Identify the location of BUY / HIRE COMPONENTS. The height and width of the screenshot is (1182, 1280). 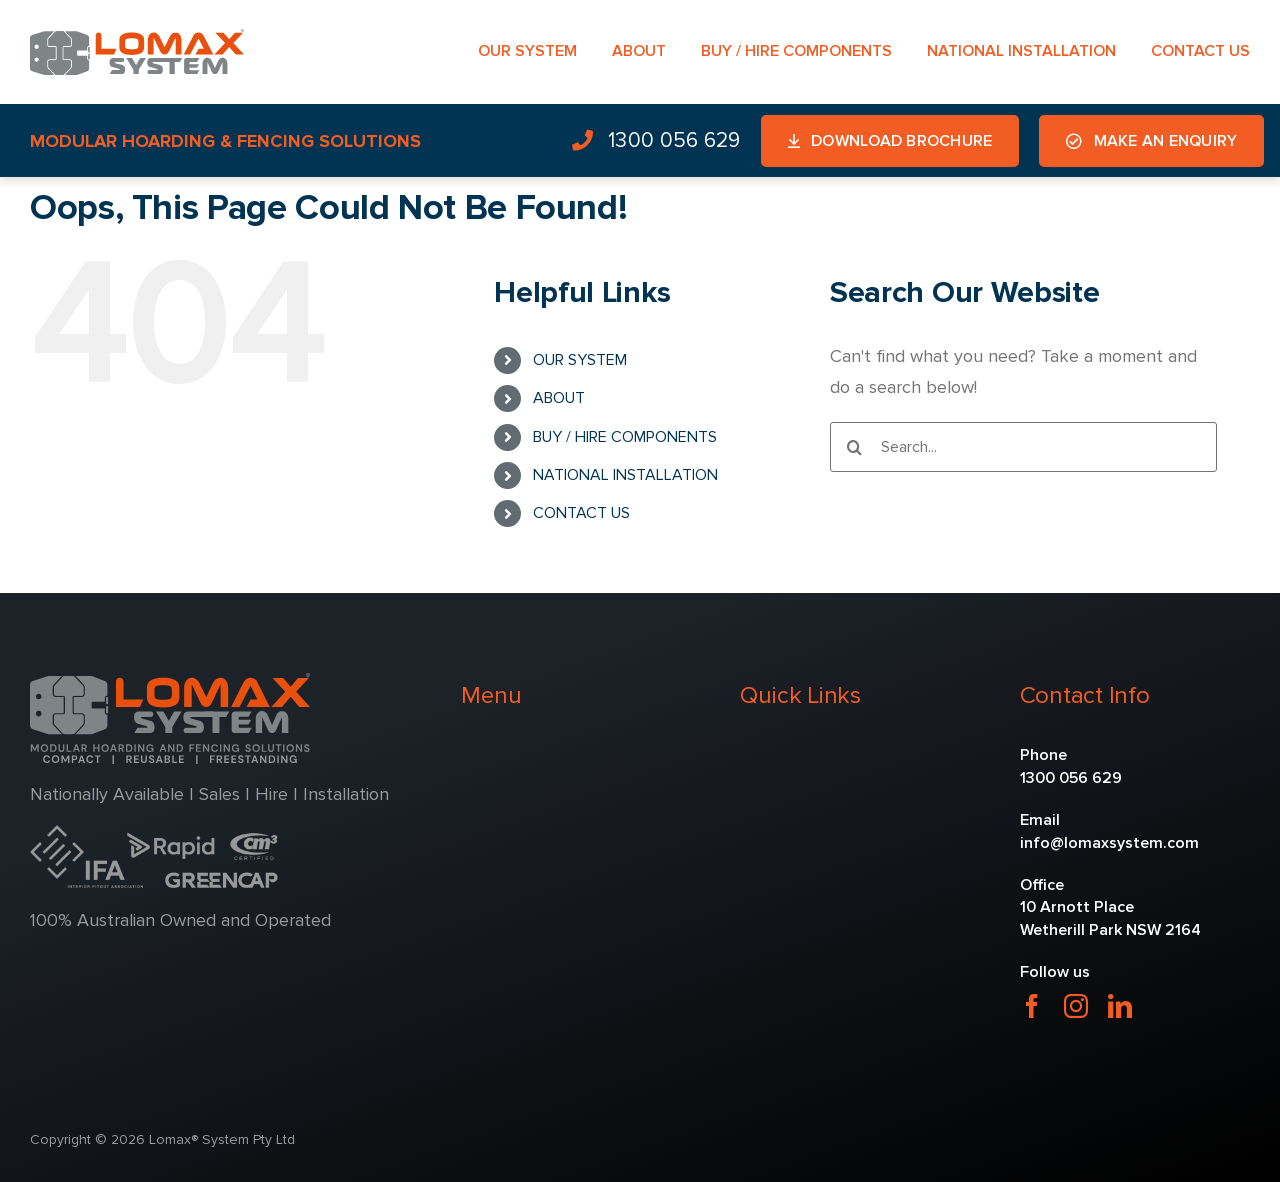
(625, 437).